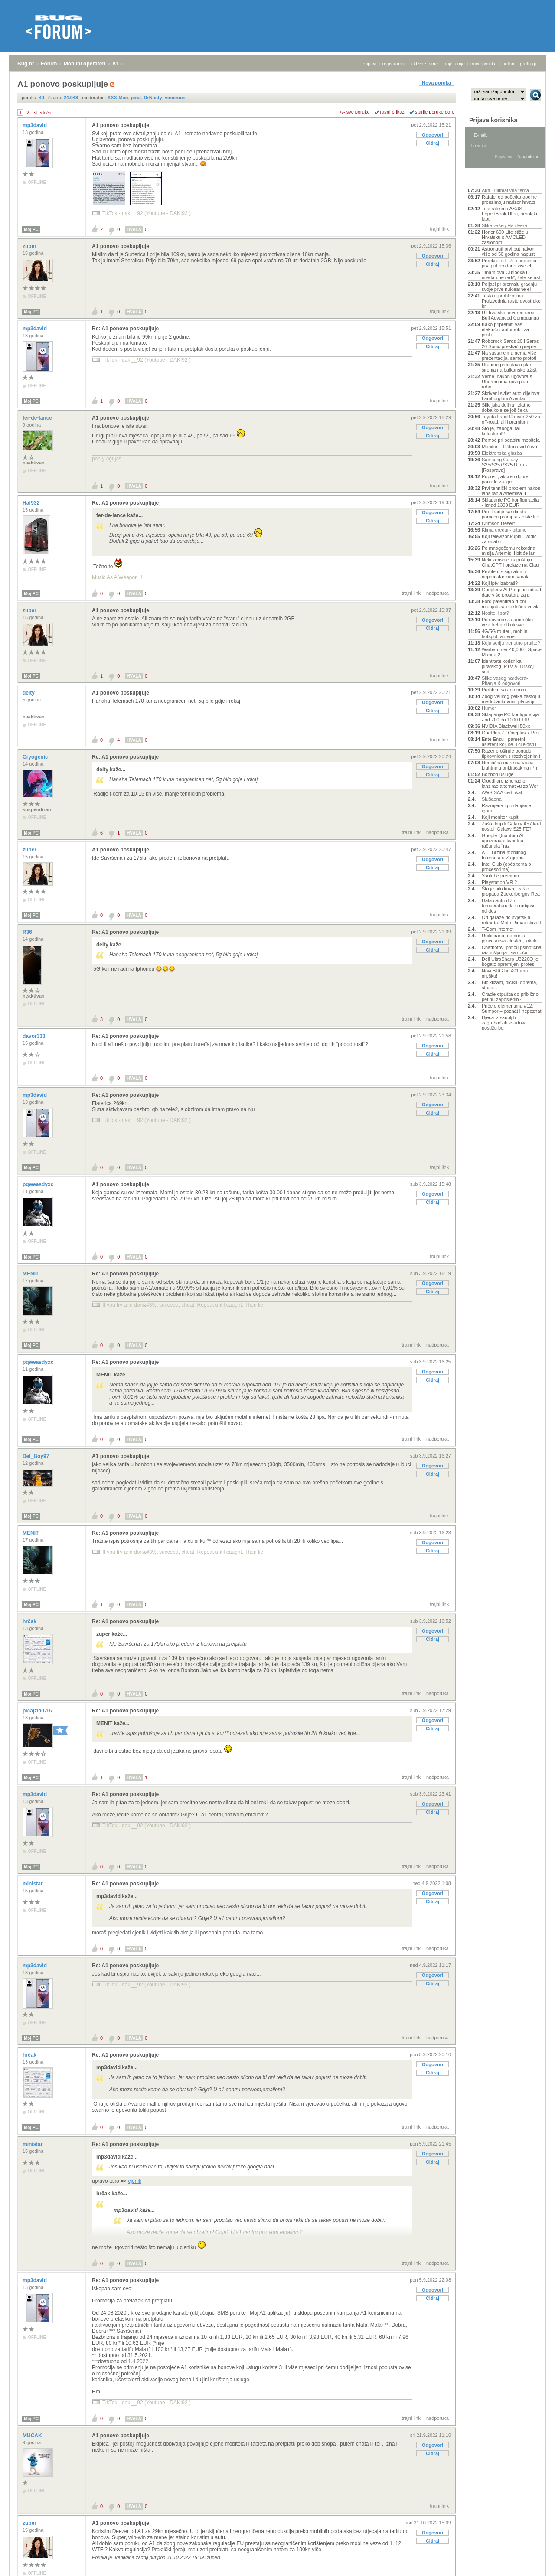 Image resolution: width=555 pixels, height=2576 pixels. I want to click on Nosite li sat?, so click(495, 613).